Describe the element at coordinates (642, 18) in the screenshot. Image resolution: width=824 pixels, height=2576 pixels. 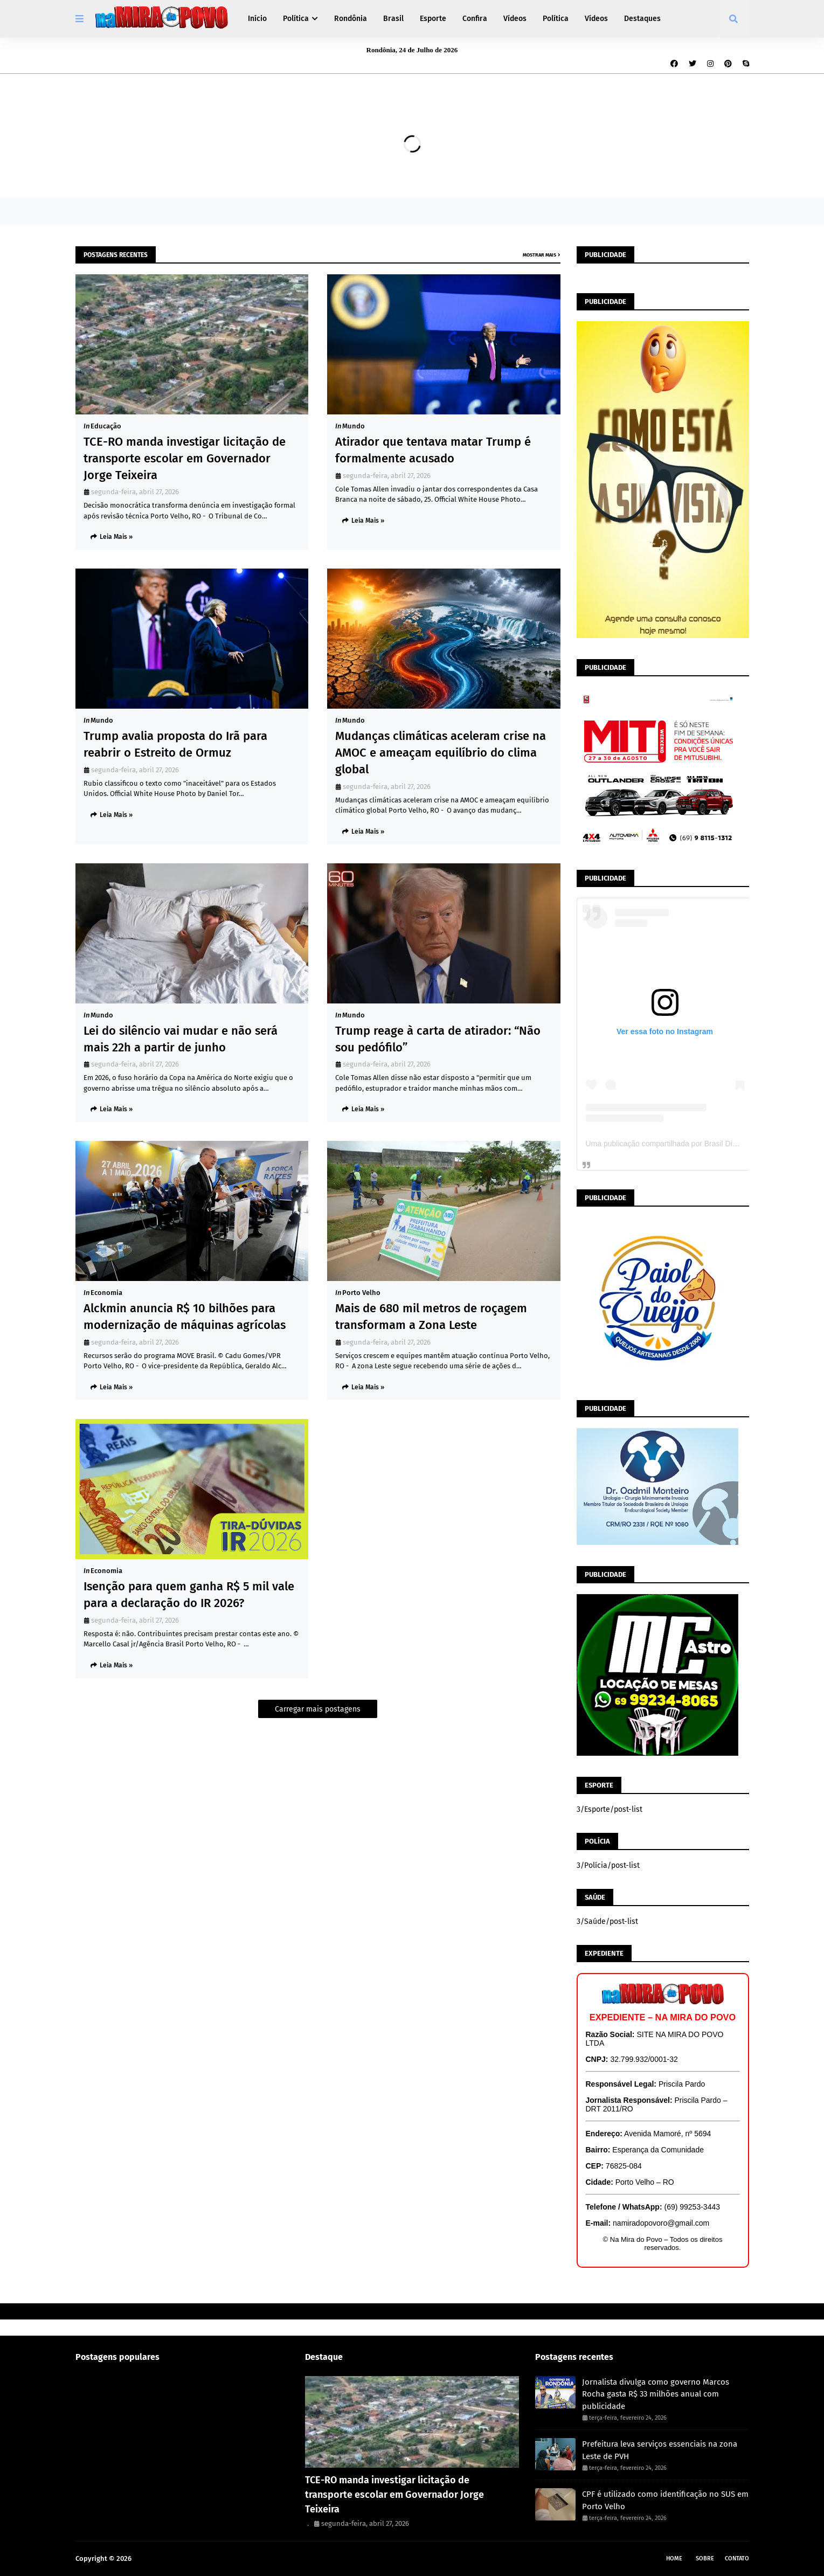
I see `Destaques [menuitem]` at that location.